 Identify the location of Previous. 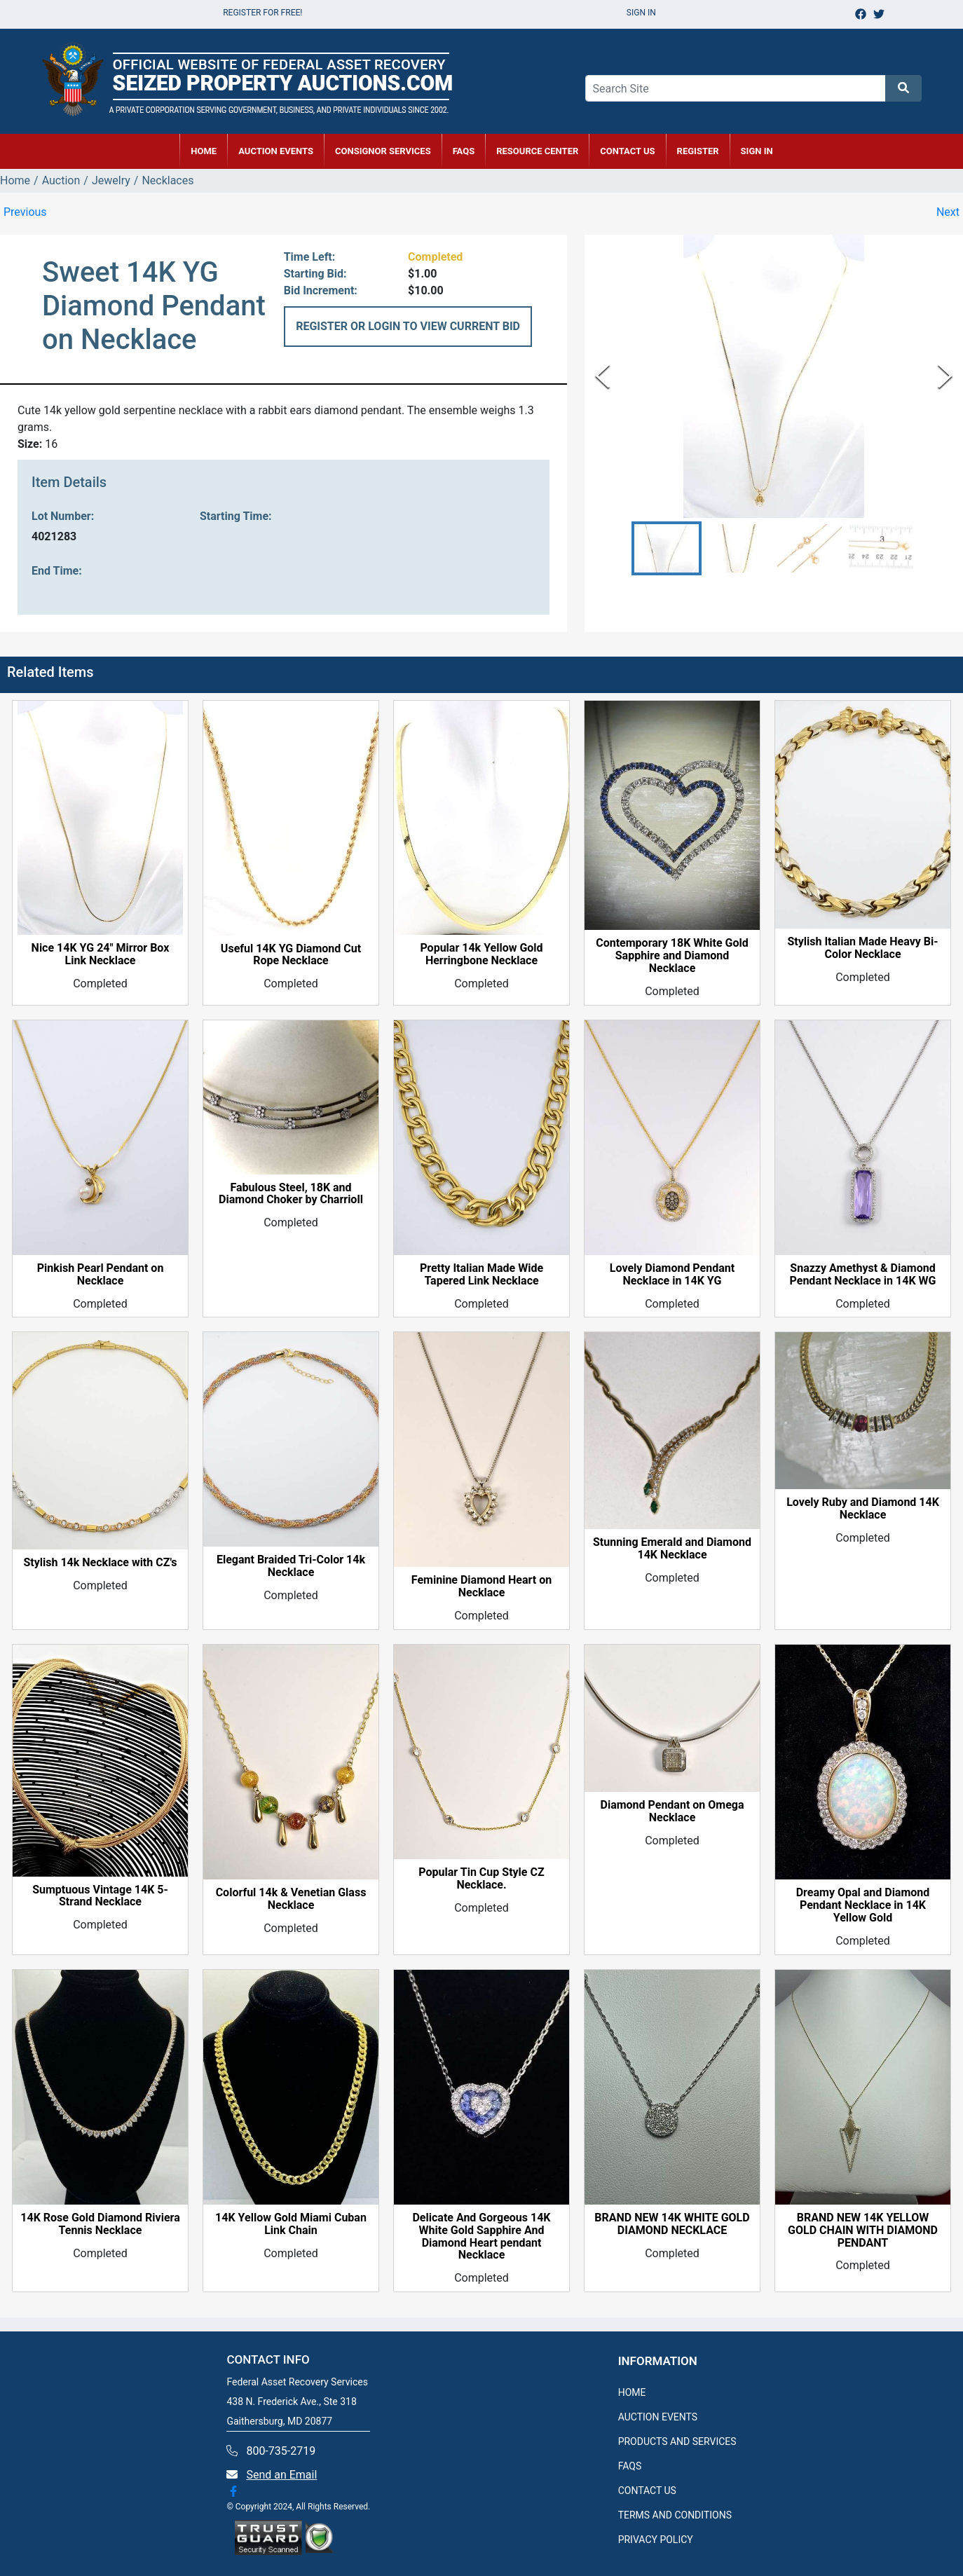
(25, 212).